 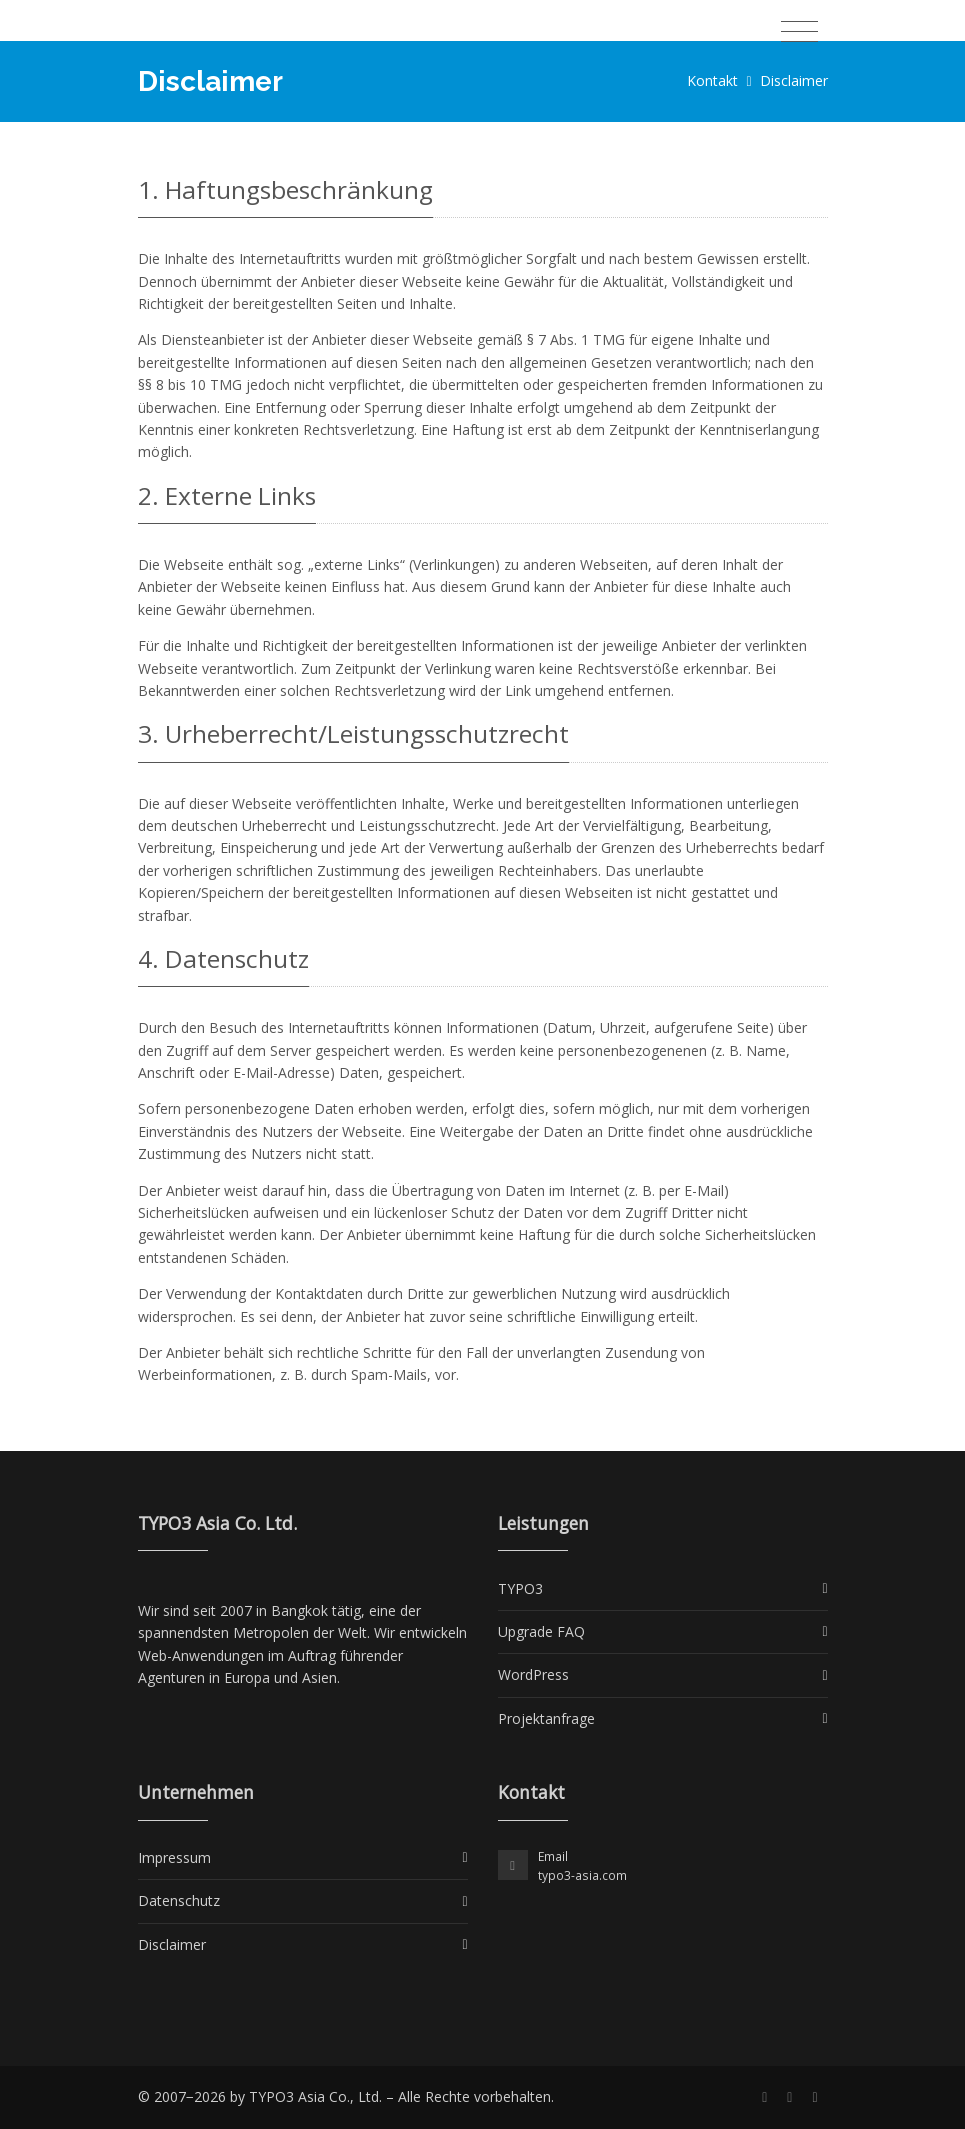 I want to click on Email, so click(x=553, y=1856).